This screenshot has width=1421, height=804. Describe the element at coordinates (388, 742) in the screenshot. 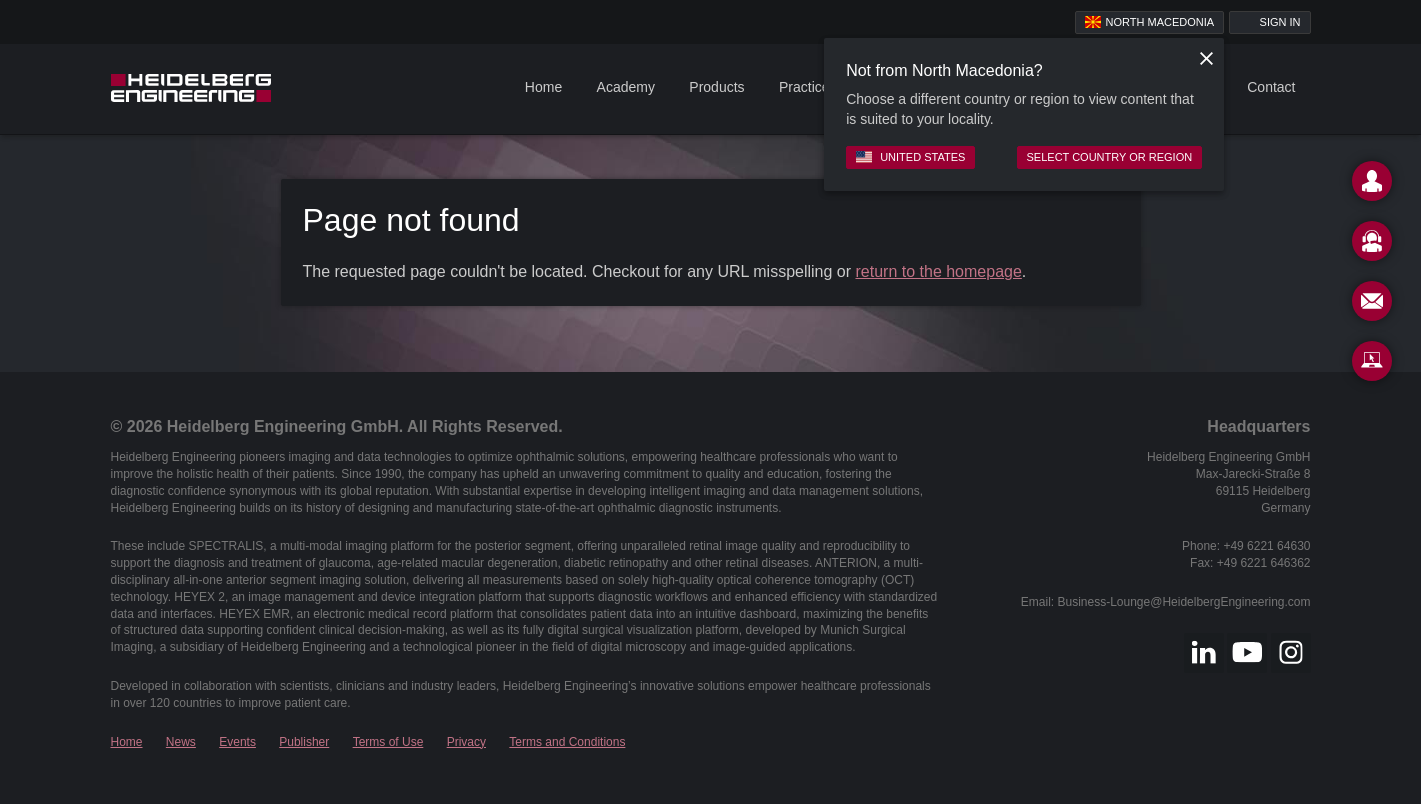

I see `Terms of Use` at that location.